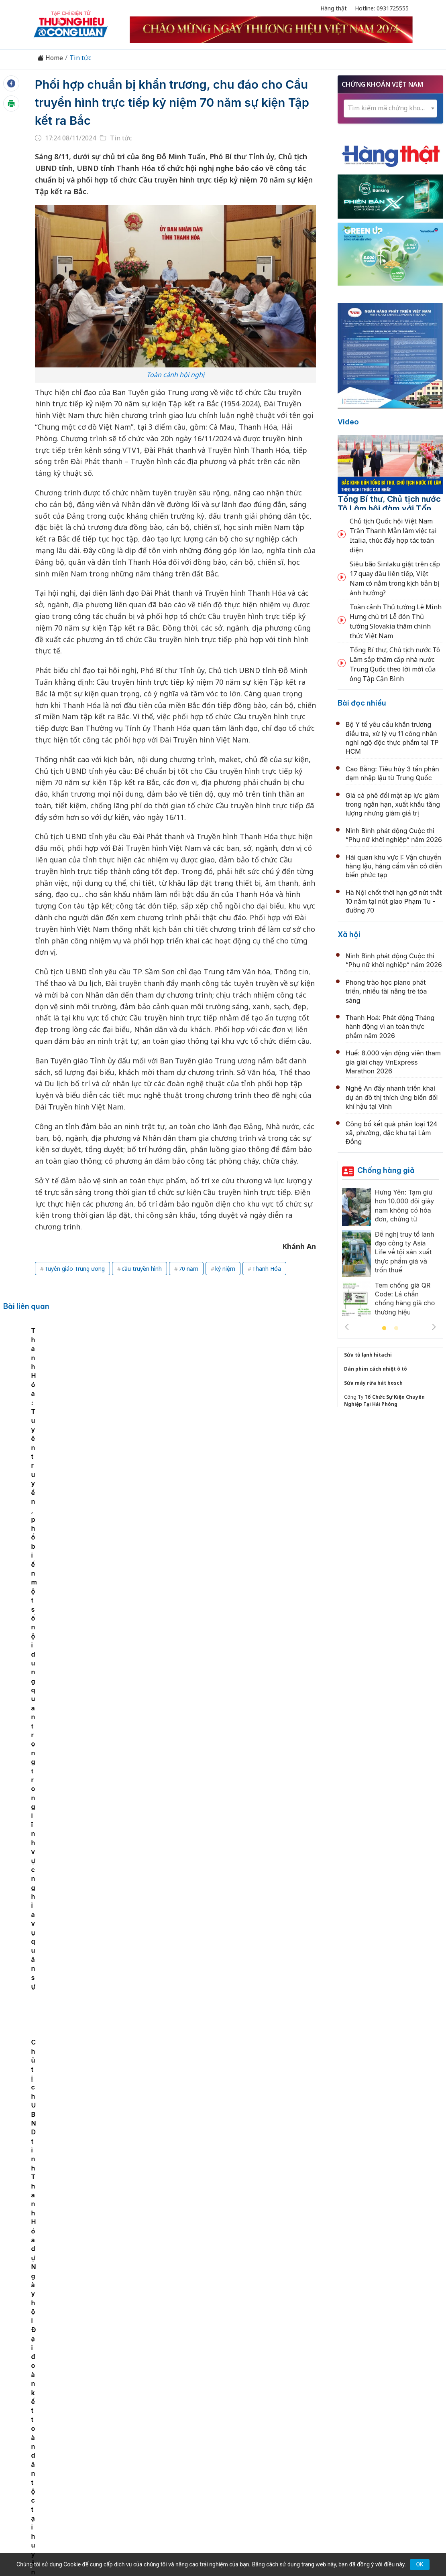 This screenshot has height=2576, width=446. I want to click on Chống hàng giả, so click(386, 1170).